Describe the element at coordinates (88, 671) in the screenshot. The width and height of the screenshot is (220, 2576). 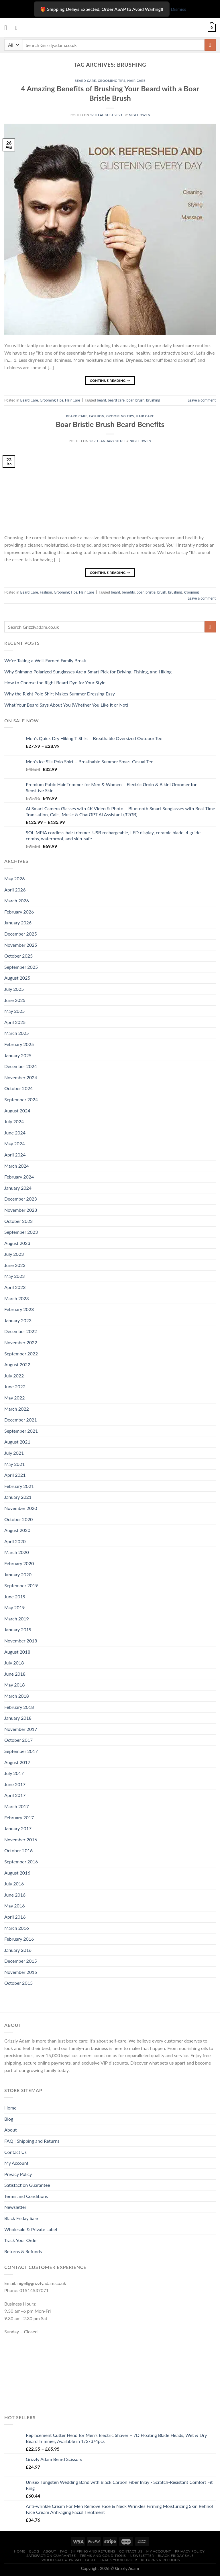
I see `Why Shimano Polarized Sunglasses Are a Smart Pick for Driving, Fishing, and Hiking` at that location.